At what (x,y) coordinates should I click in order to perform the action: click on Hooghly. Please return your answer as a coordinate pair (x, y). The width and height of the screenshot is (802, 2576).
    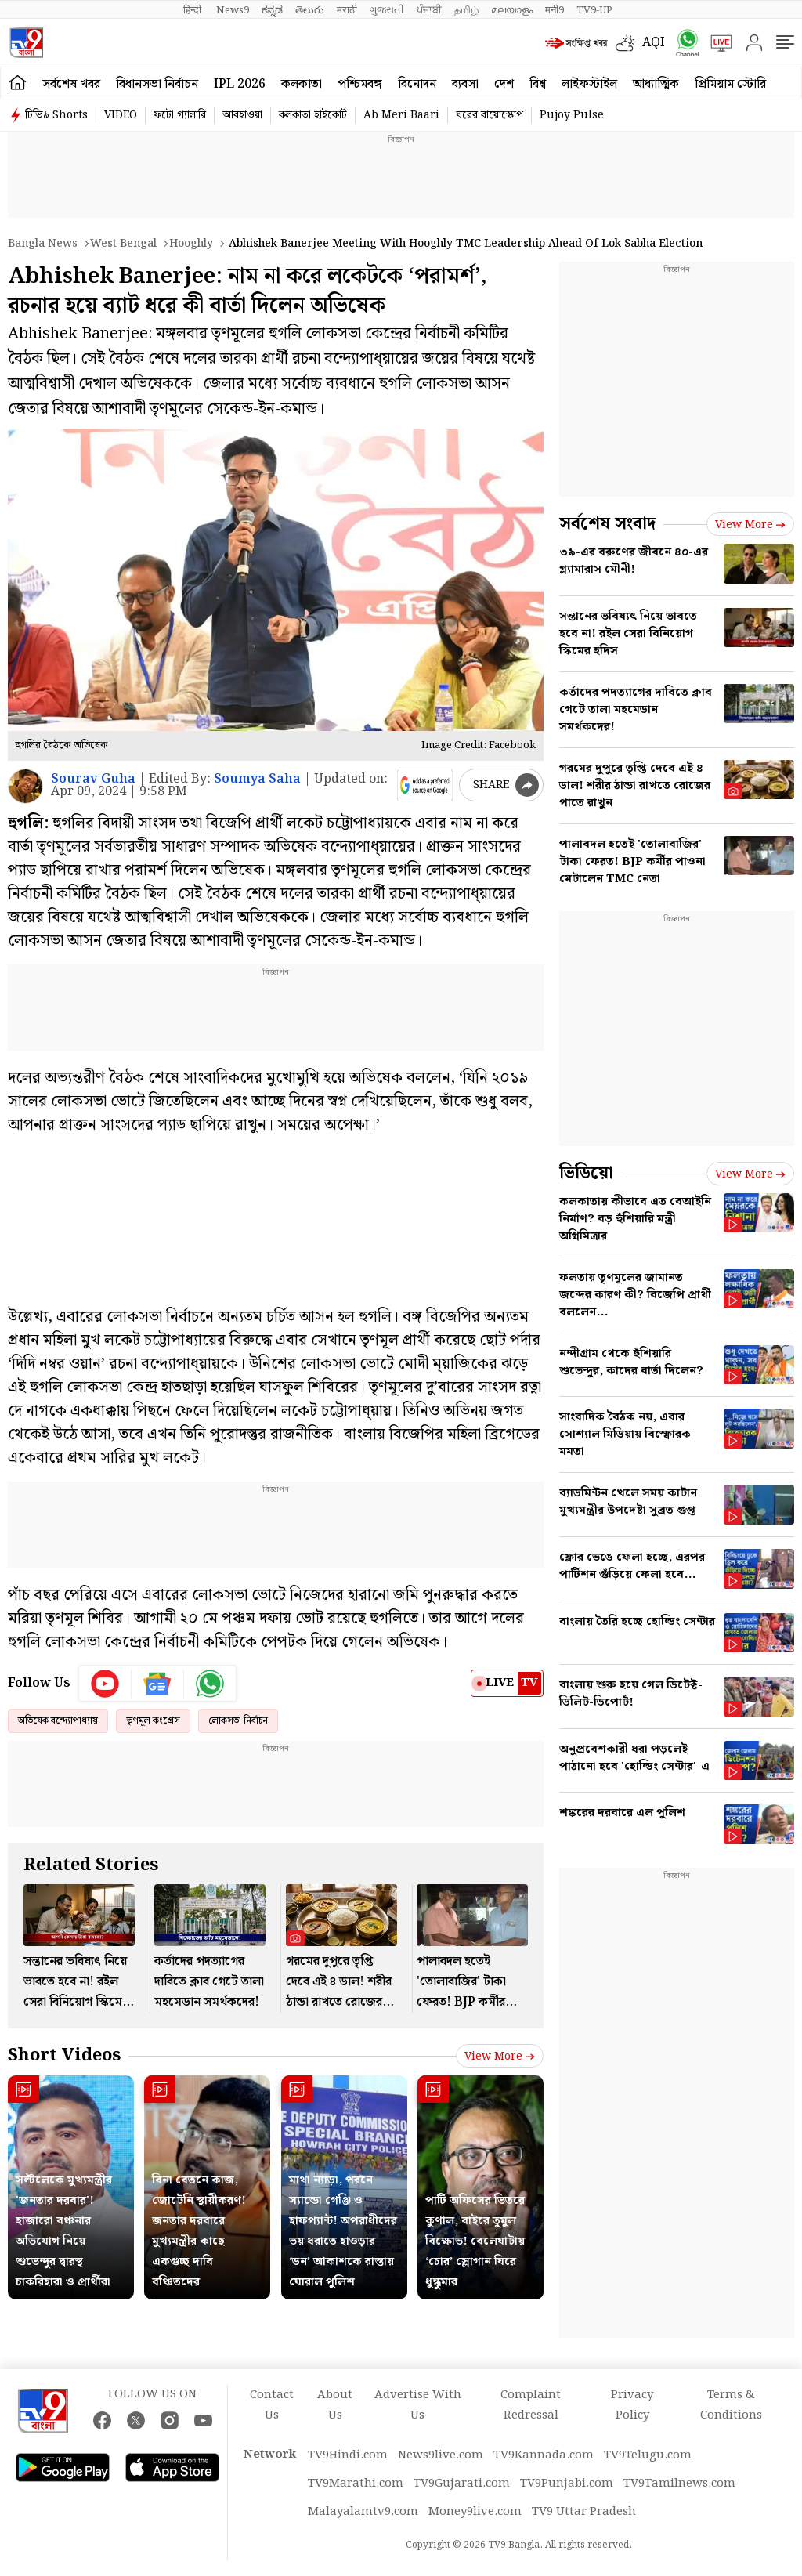
    Looking at the image, I should click on (191, 243).